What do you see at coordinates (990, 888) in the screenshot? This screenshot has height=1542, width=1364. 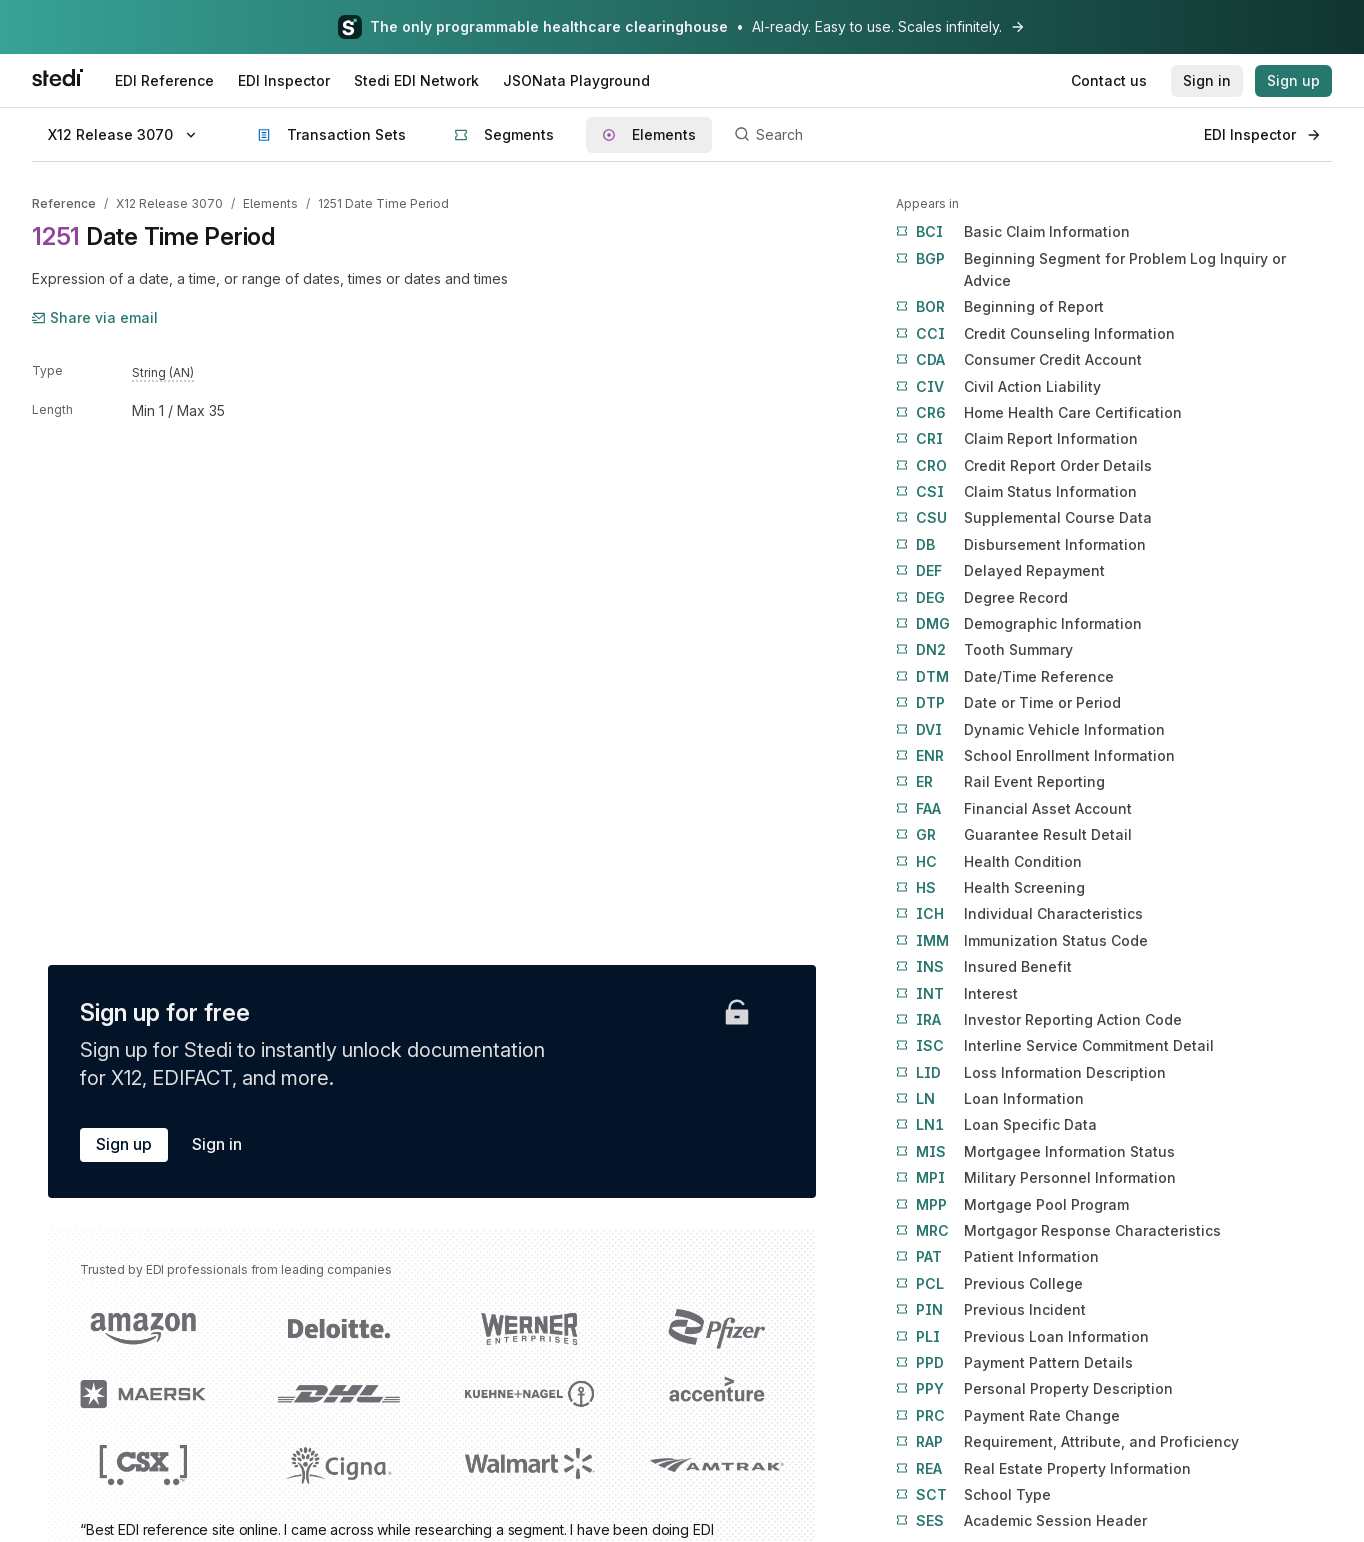 I see `Health Screening` at bounding box center [990, 888].